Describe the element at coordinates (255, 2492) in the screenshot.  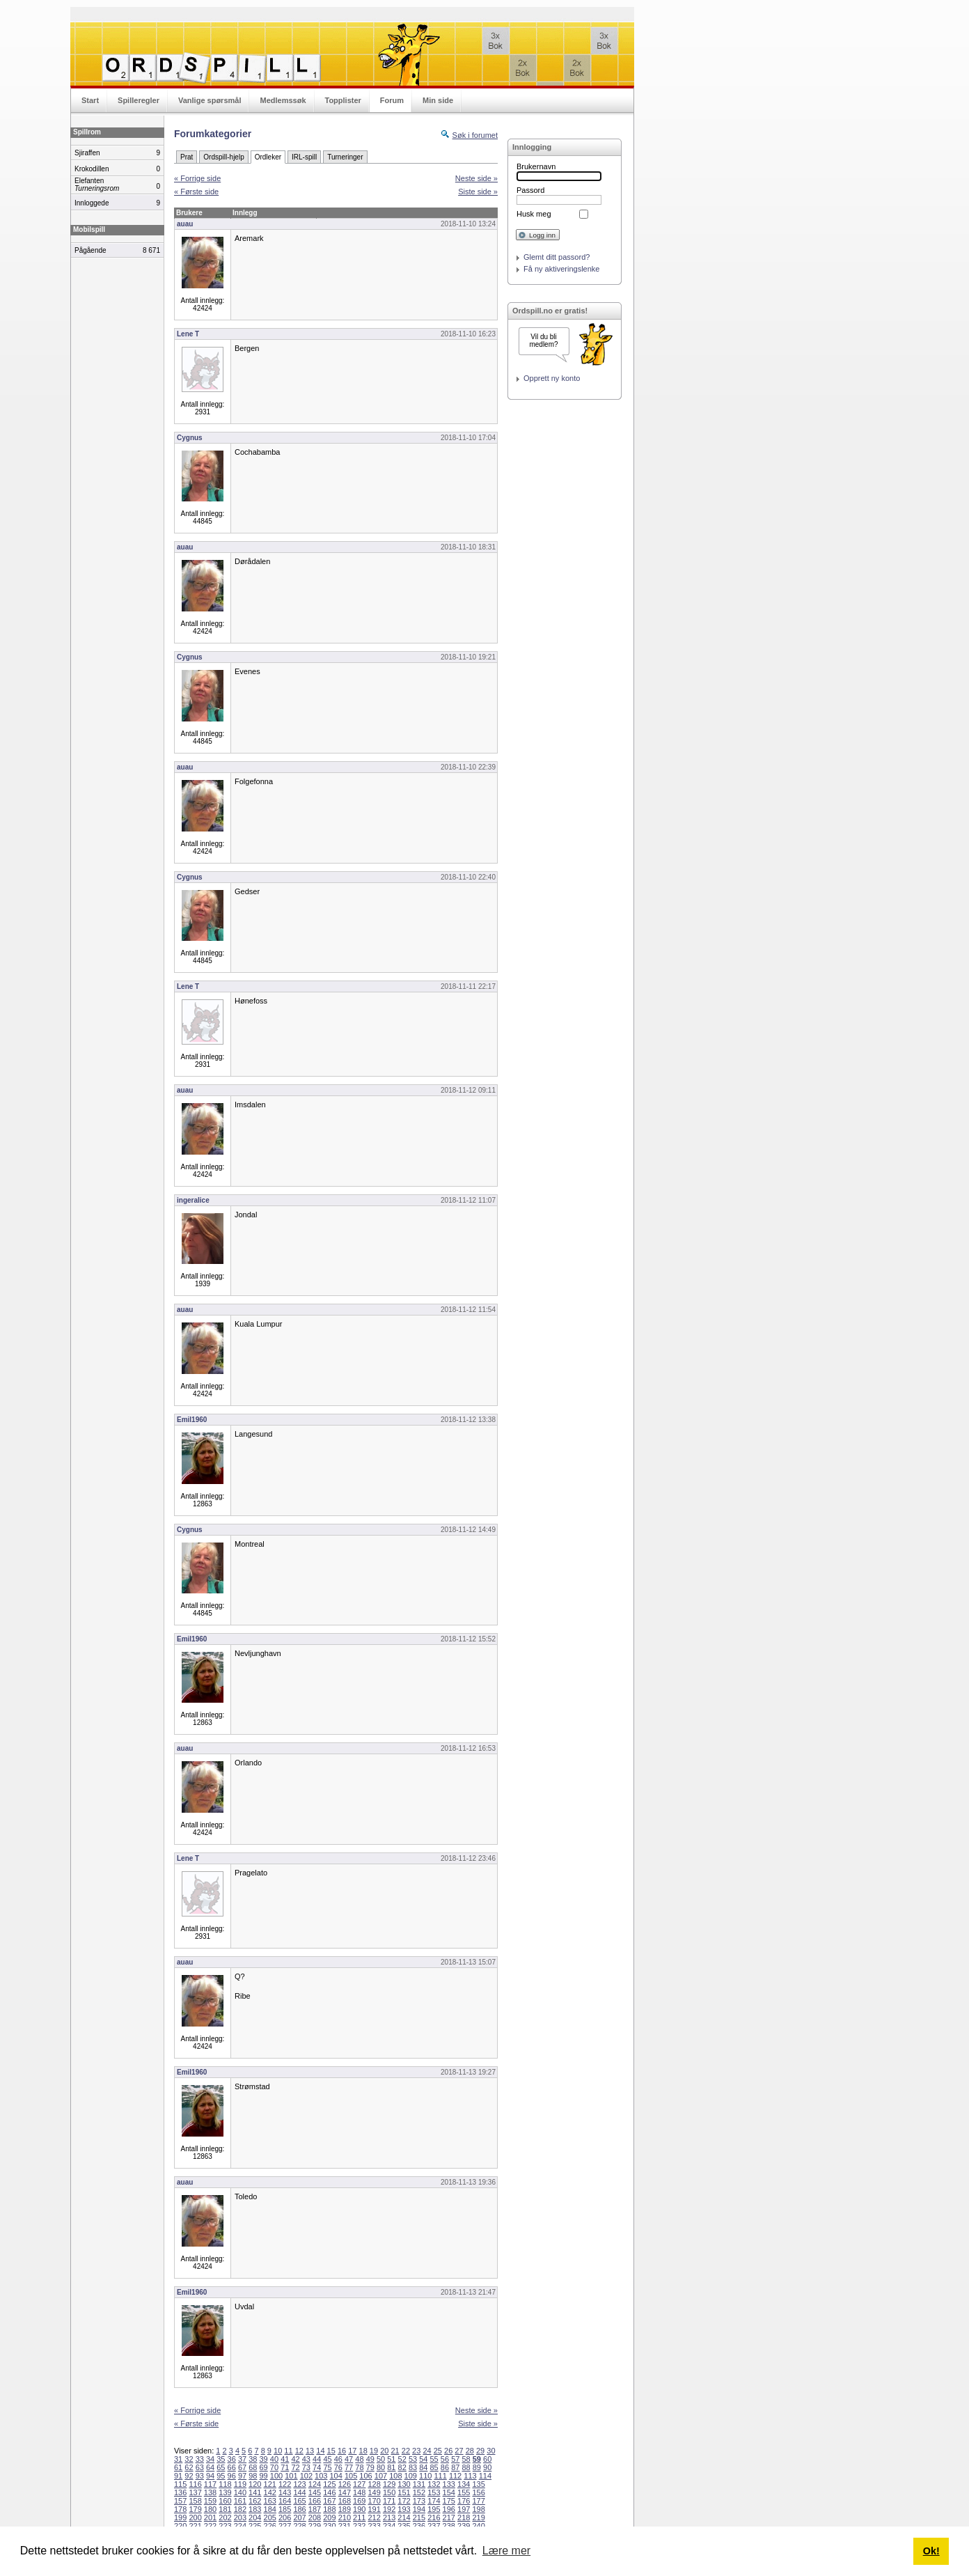
I see `141` at that location.